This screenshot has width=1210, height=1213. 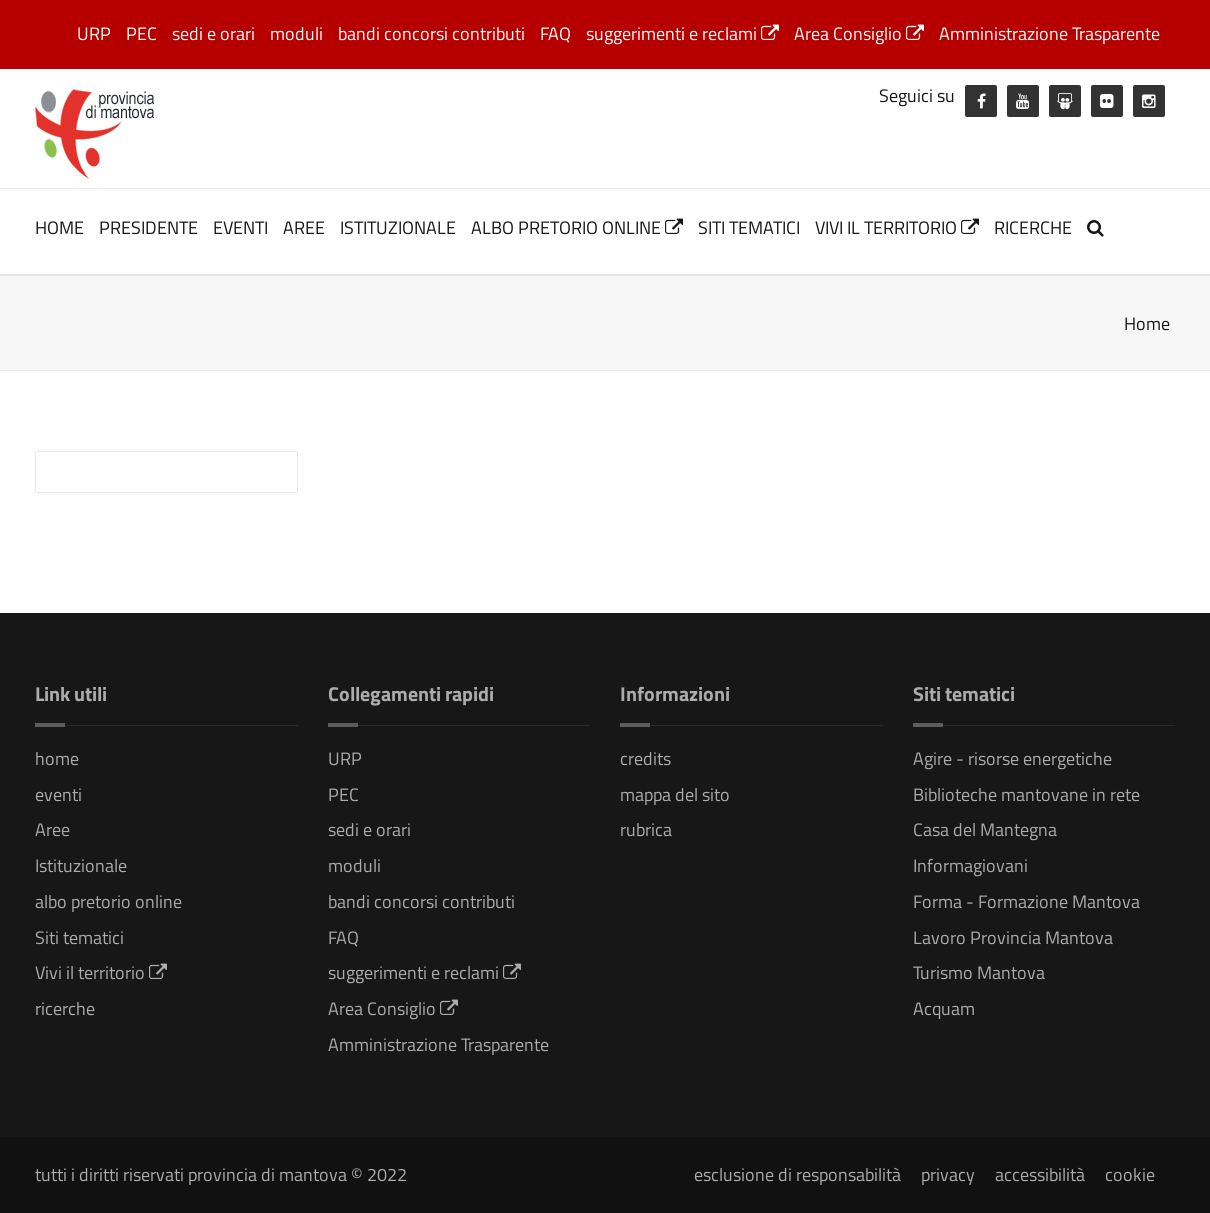 What do you see at coordinates (948, 1174) in the screenshot?
I see `privacy` at bounding box center [948, 1174].